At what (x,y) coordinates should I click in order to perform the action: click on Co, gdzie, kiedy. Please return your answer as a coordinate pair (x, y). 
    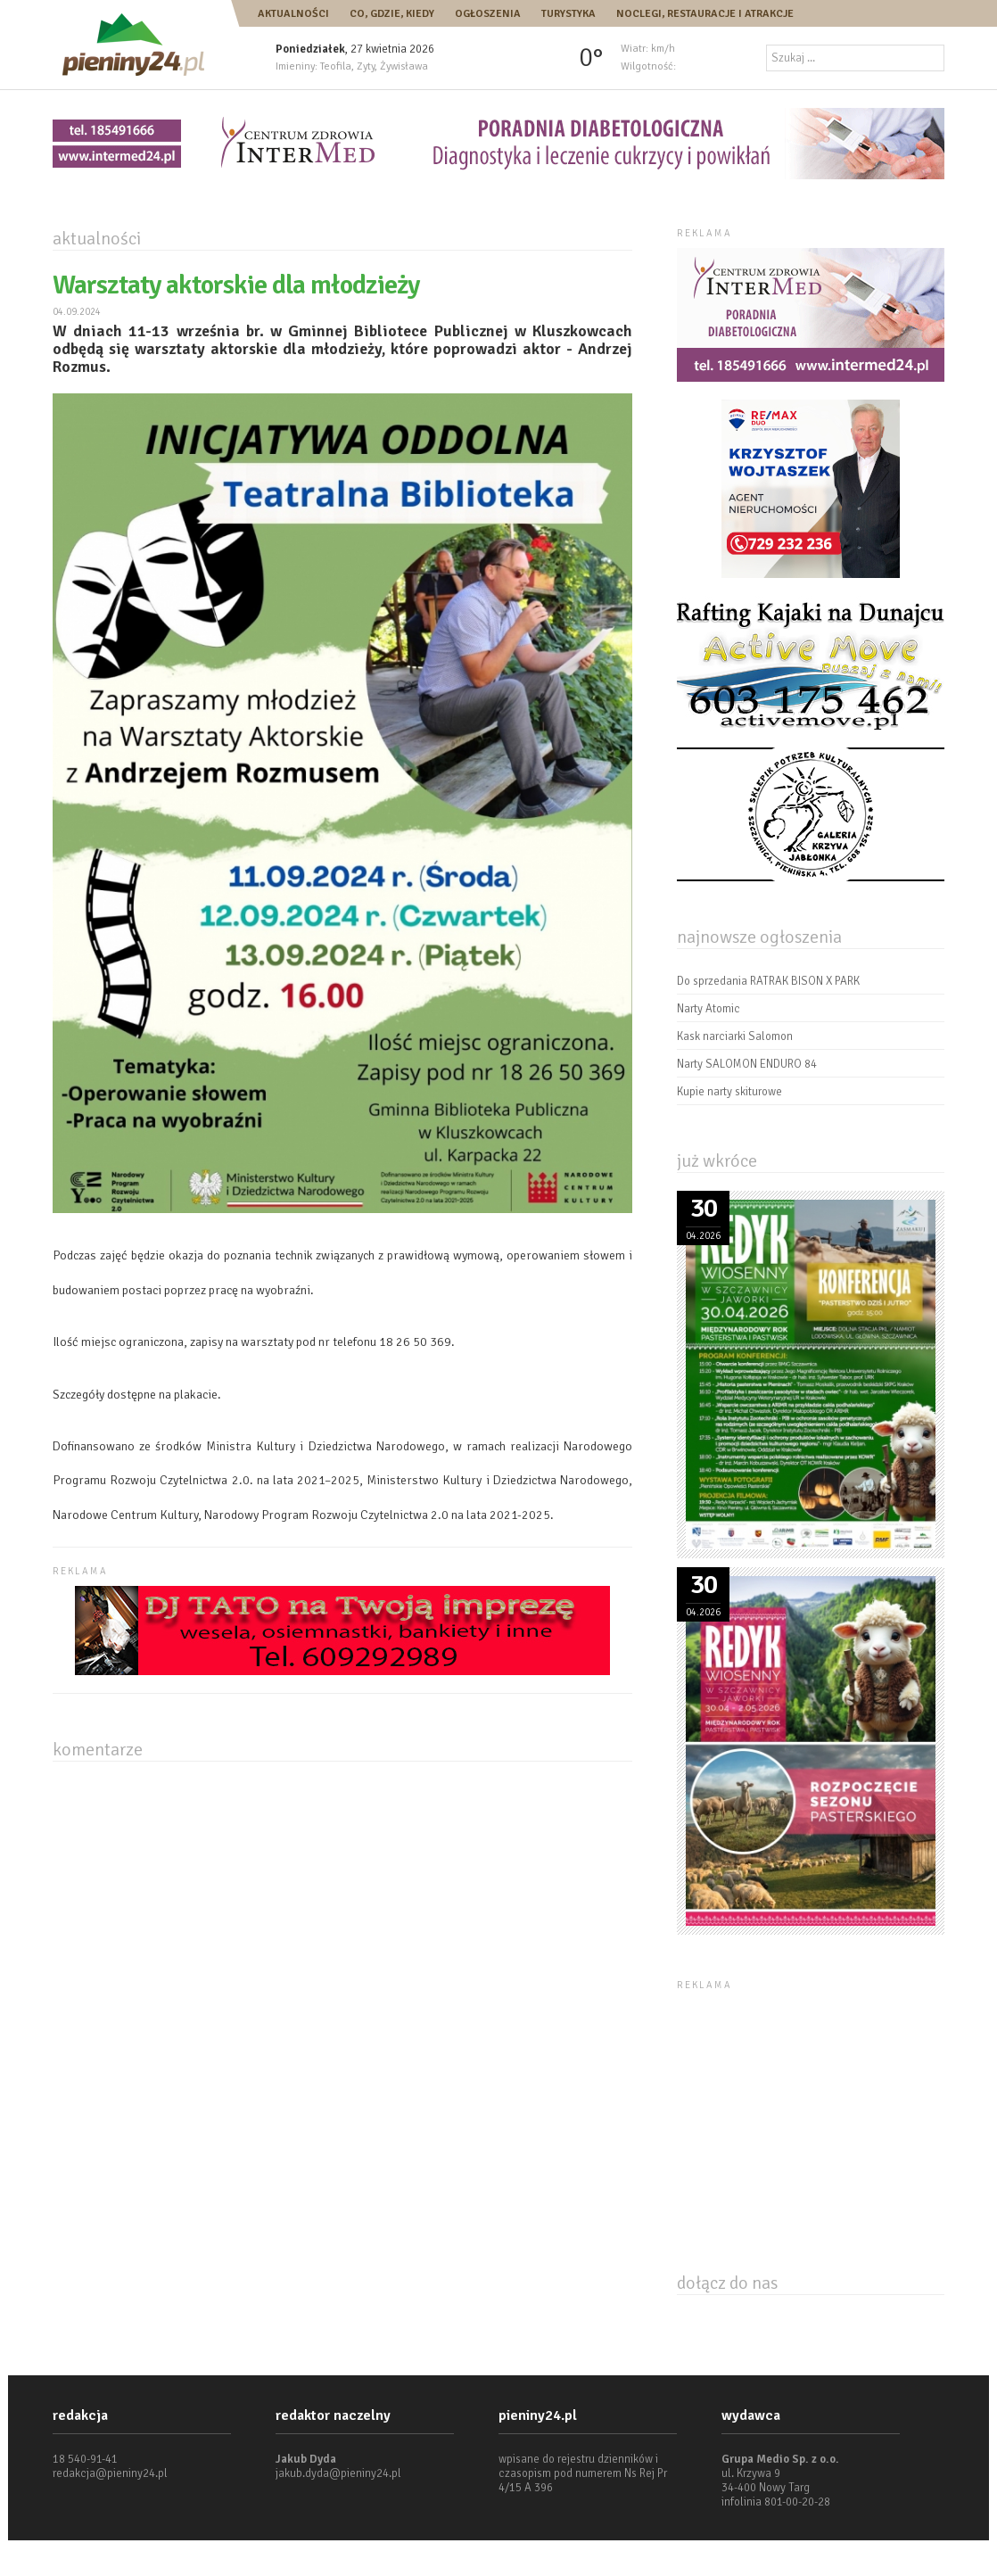
    Looking at the image, I should click on (392, 14).